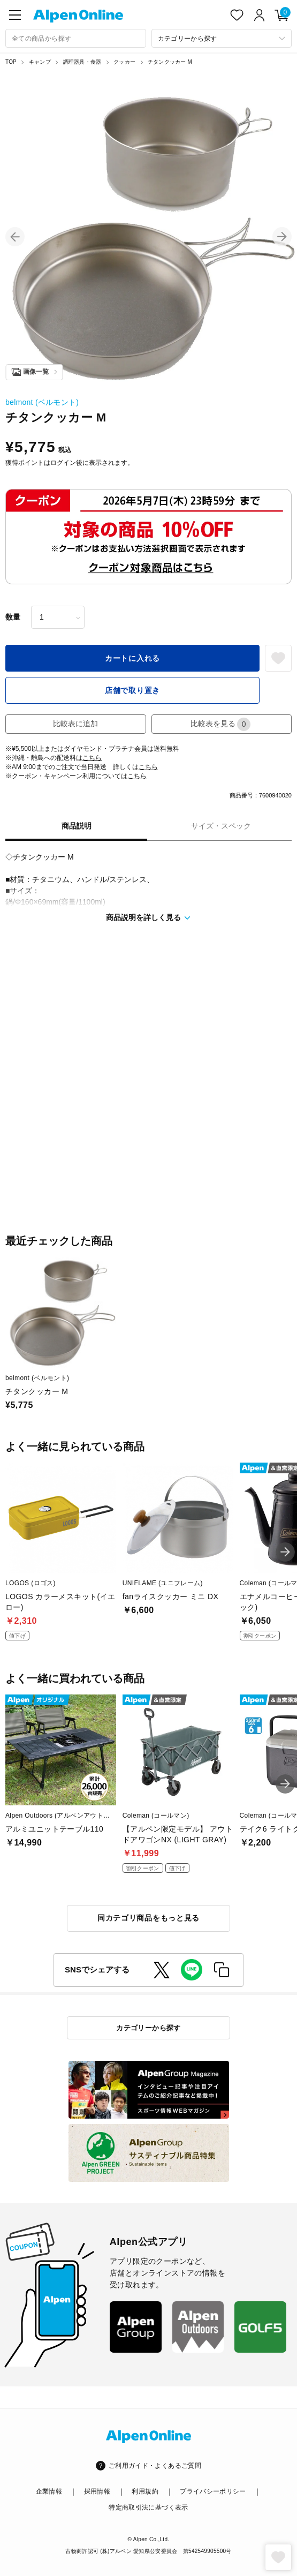  What do you see at coordinates (221, 38) in the screenshot?
I see `[カテゴリーから探す]` at bounding box center [221, 38].